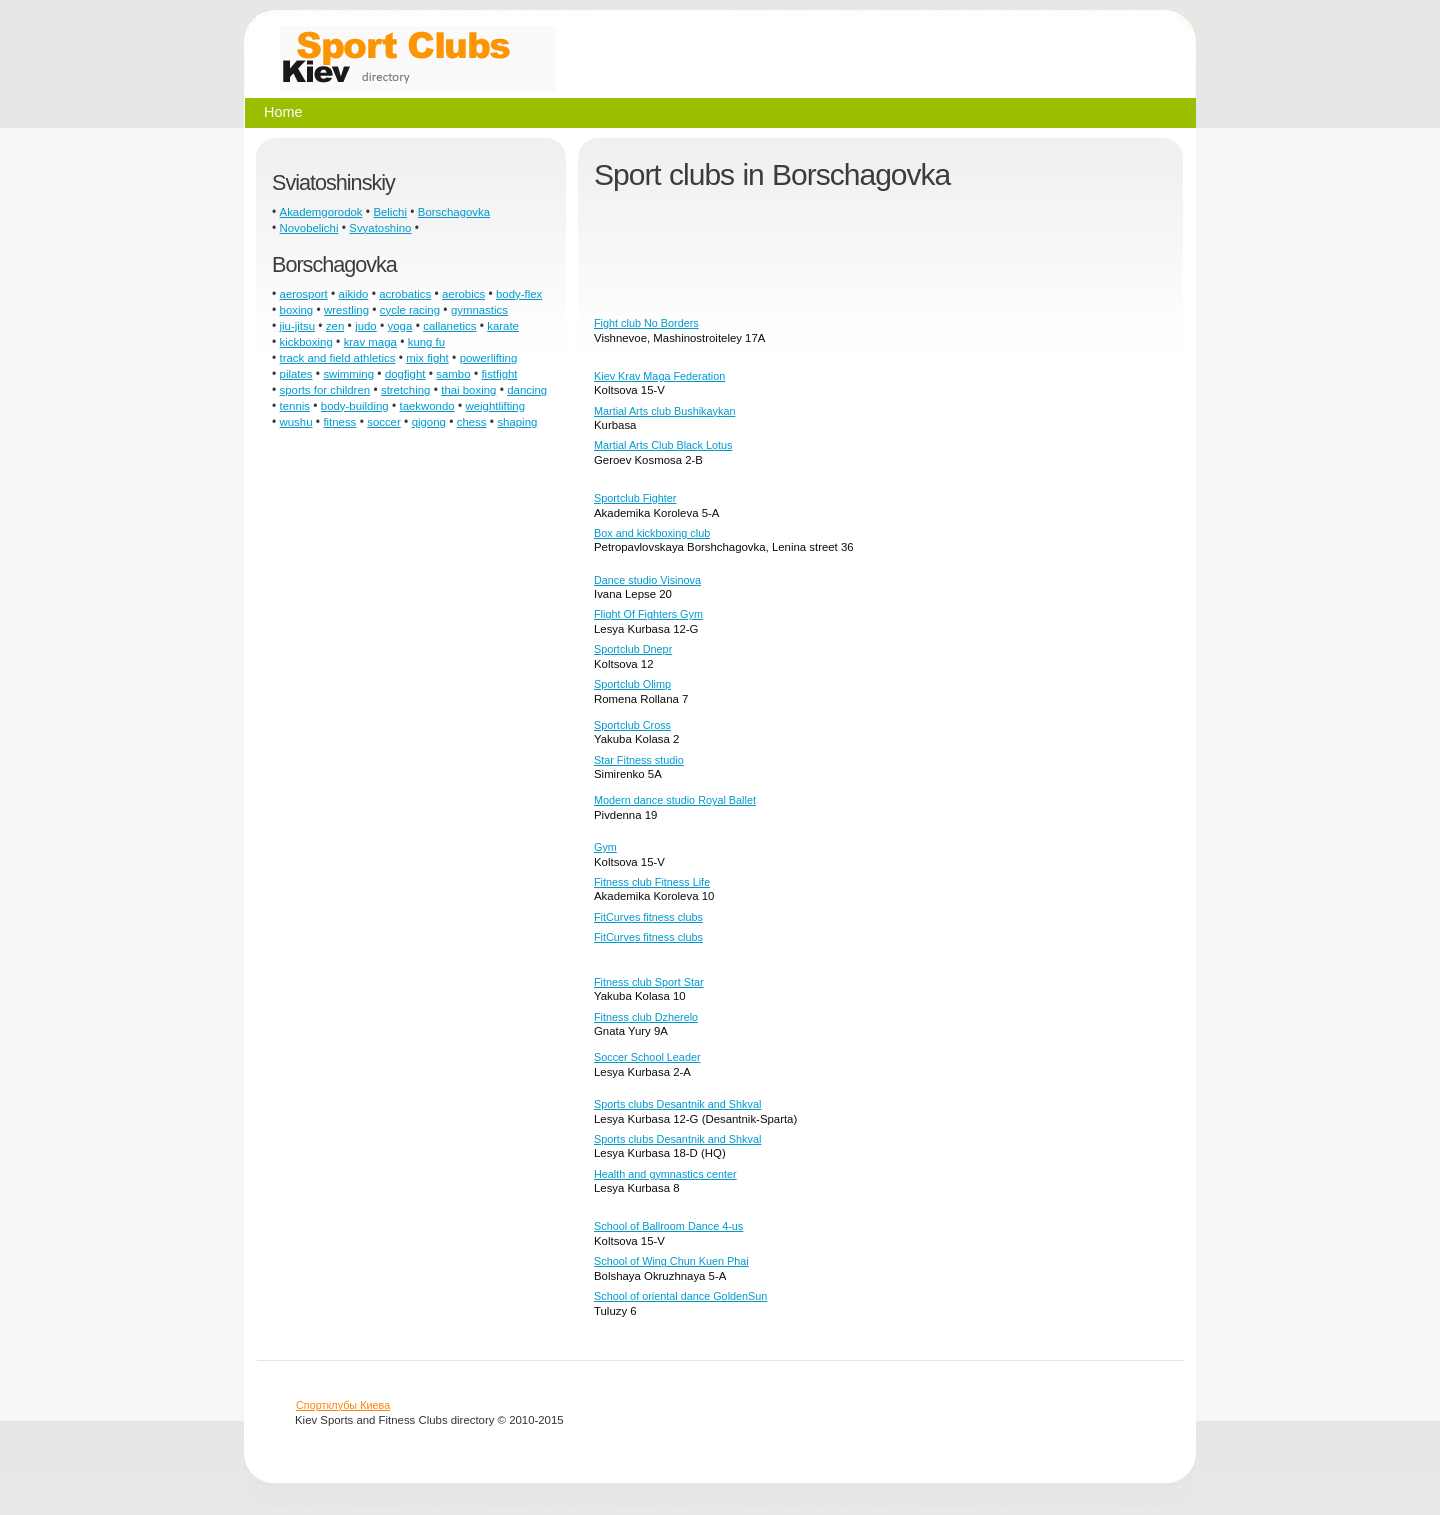 The height and width of the screenshot is (1515, 1440). Describe the element at coordinates (496, 406) in the screenshot. I see `weightlifting` at that location.